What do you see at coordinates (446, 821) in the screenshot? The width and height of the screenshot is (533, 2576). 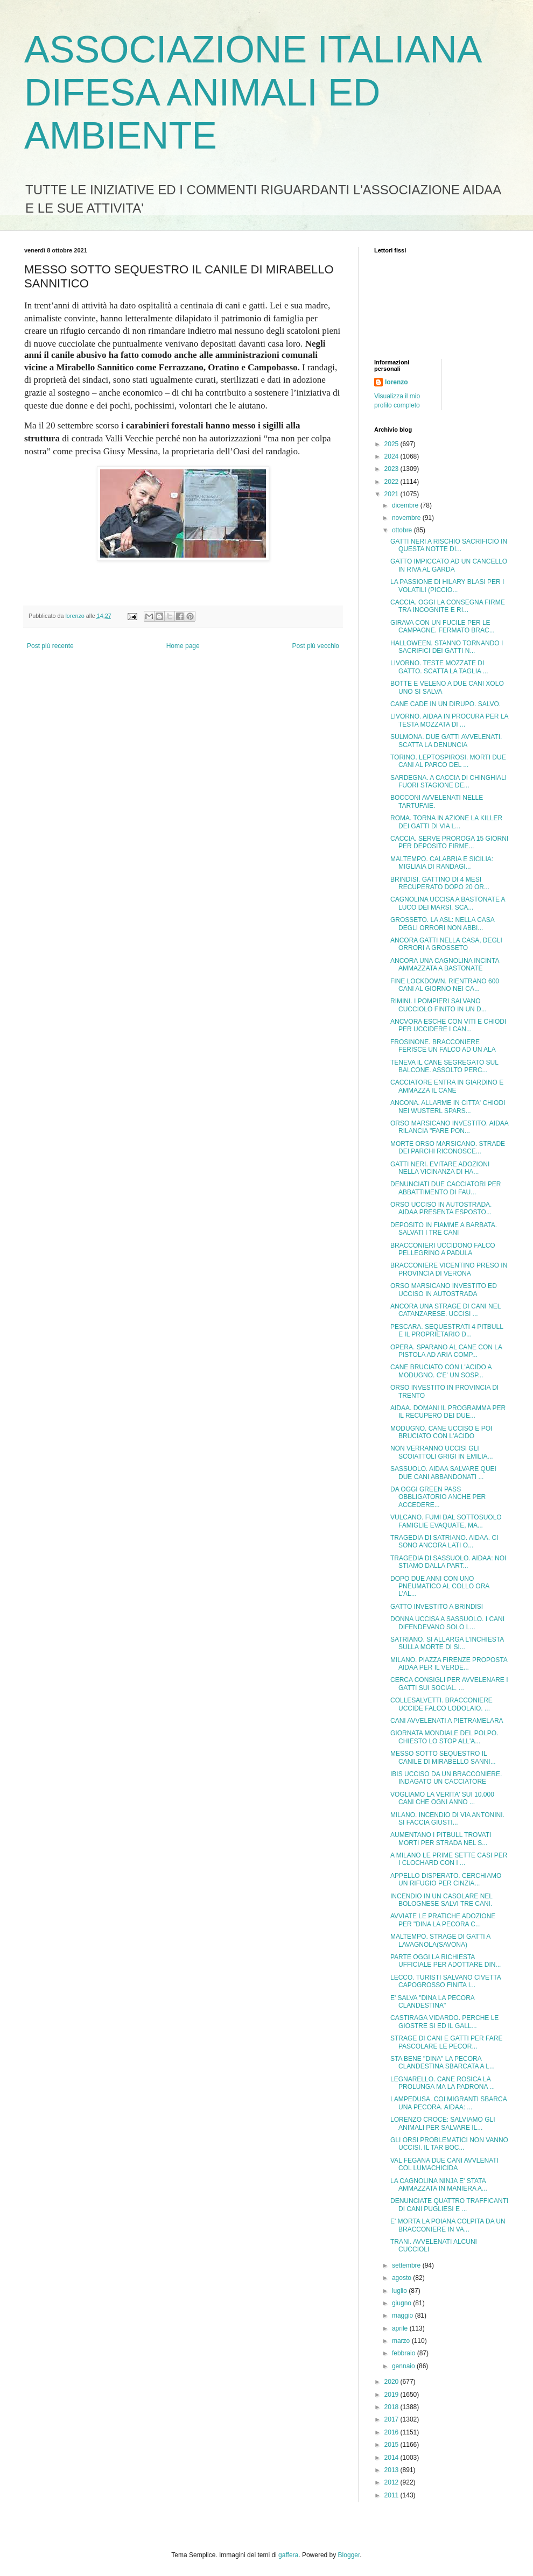 I see `ROMA. TORNA IN AZIONE LA KILLER DEI GATTI DI VIA L...` at bounding box center [446, 821].